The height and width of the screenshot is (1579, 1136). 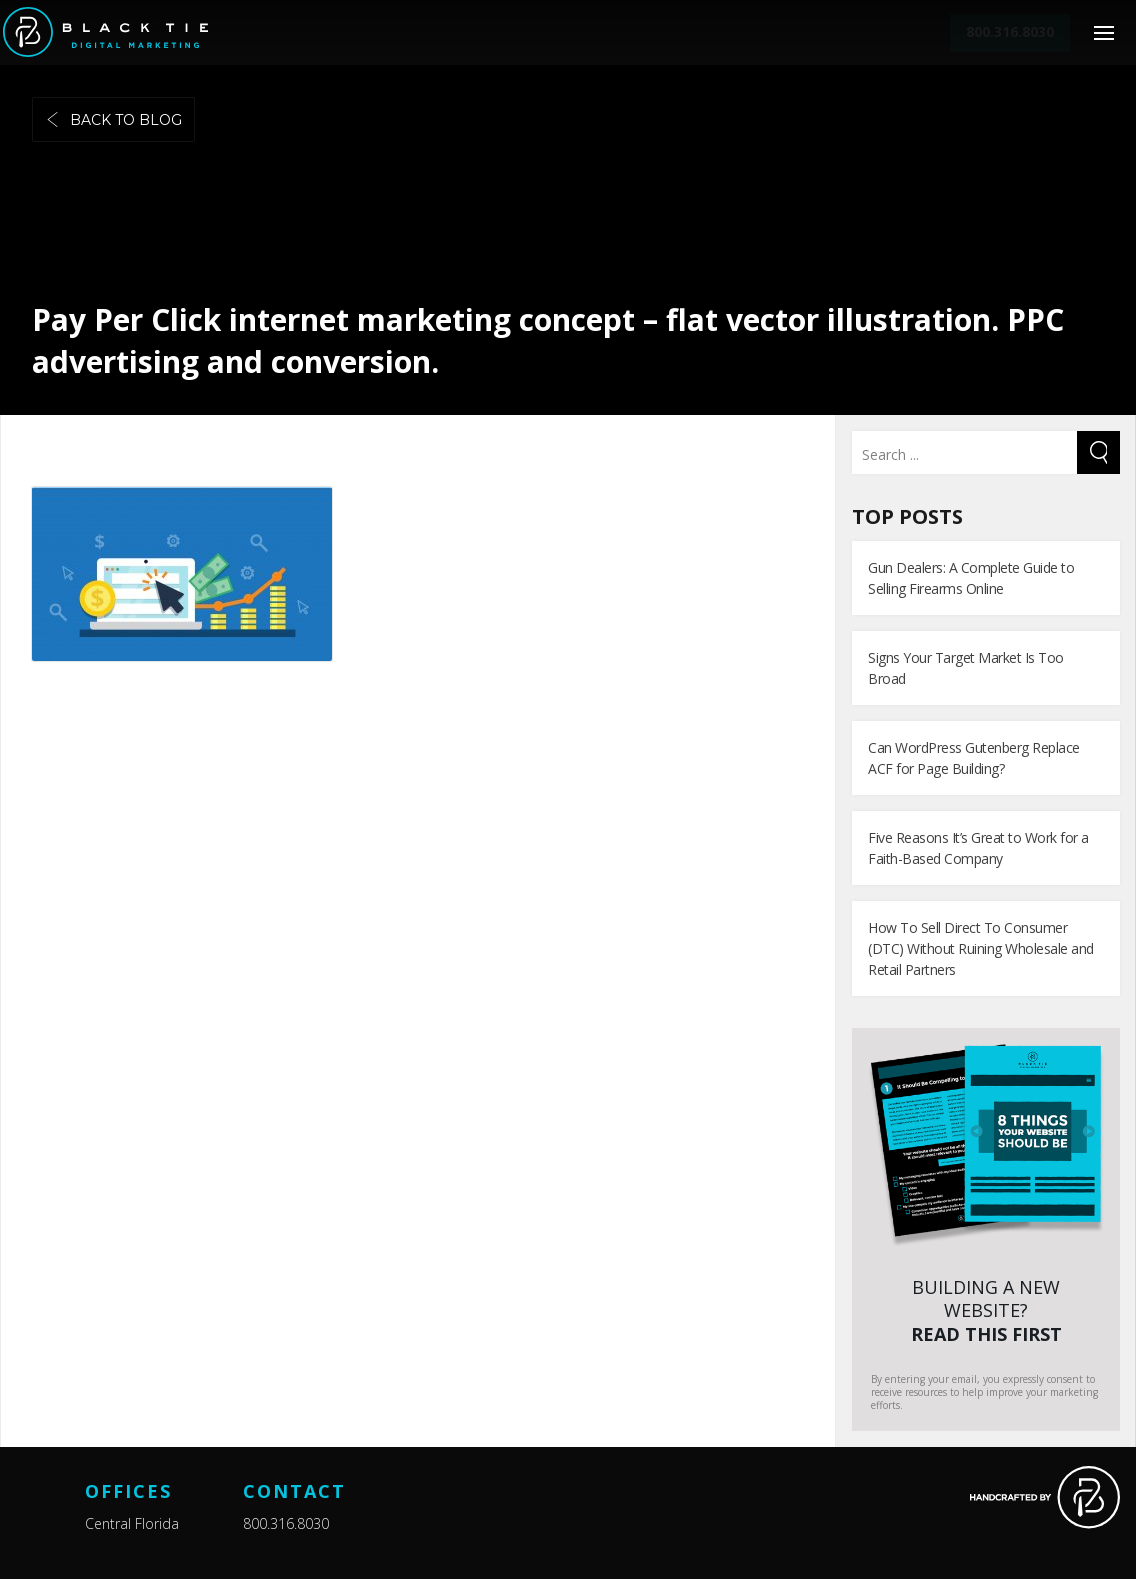 I want to click on Five Reasons It’s Great to Work for a Faith-Based Company, so click(x=978, y=848).